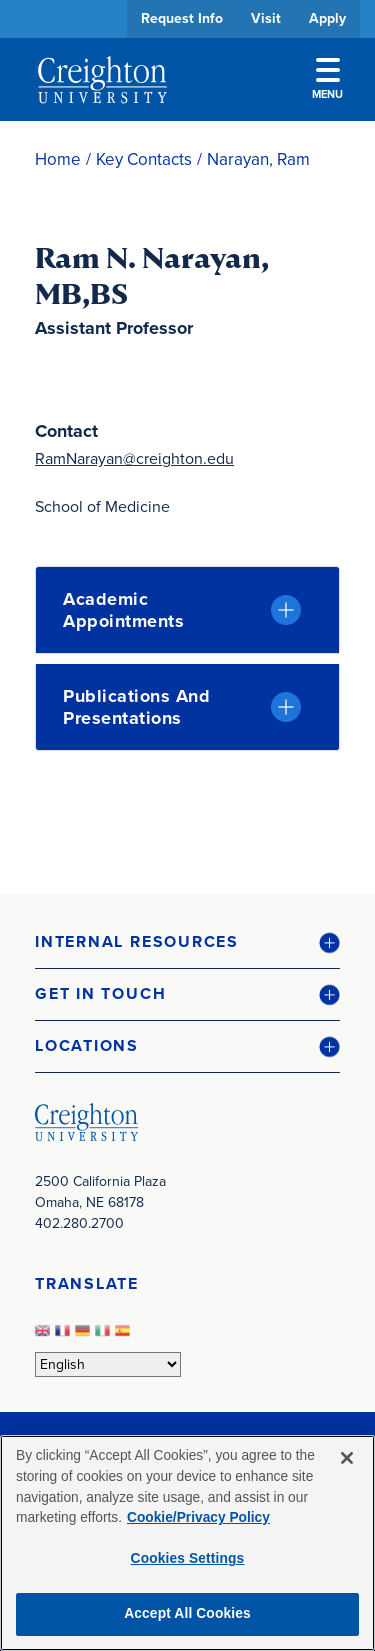  What do you see at coordinates (187, 1543) in the screenshot?
I see `[region]` at bounding box center [187, 1543].